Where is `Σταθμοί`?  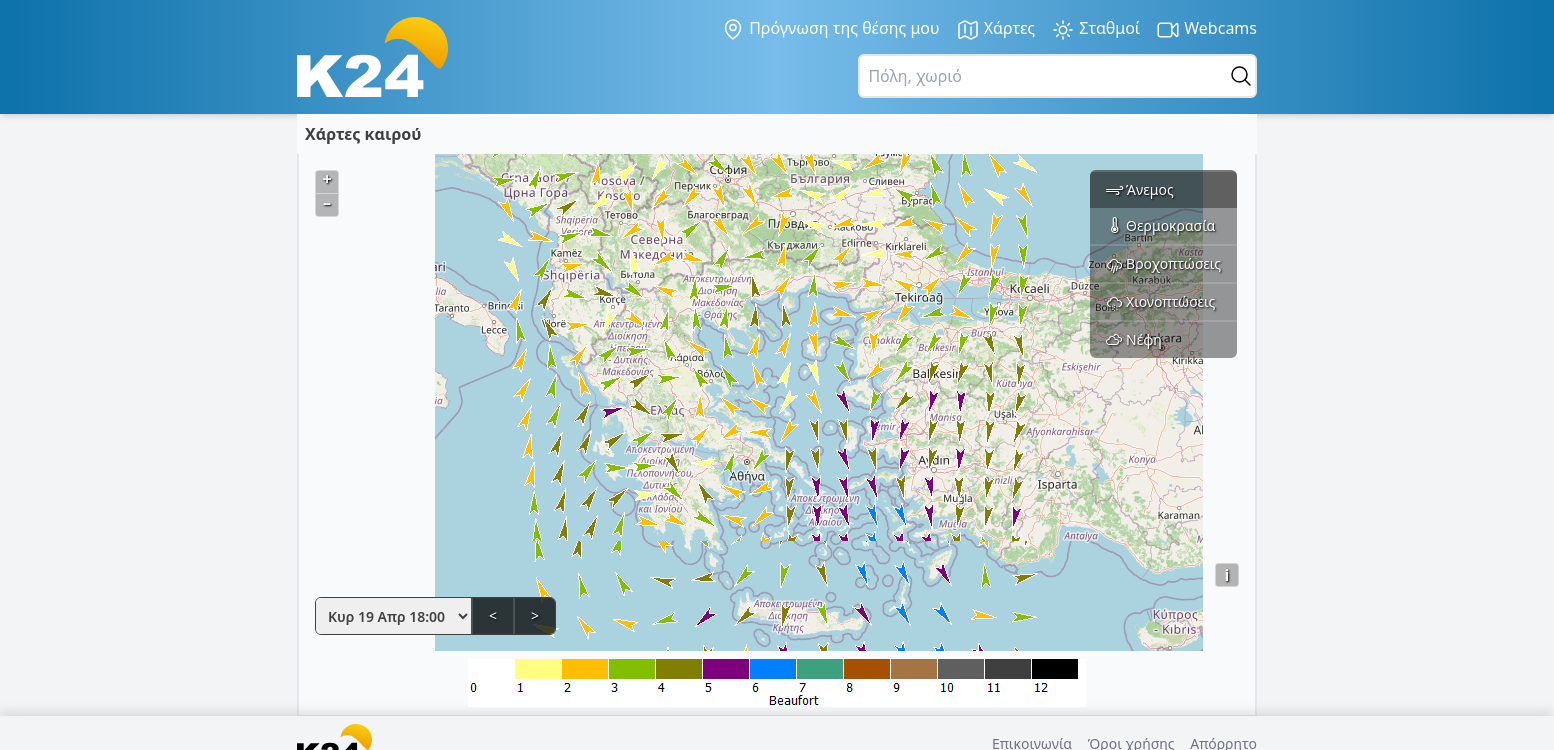
Σταθμοί is located at coordinates (1095, 29).